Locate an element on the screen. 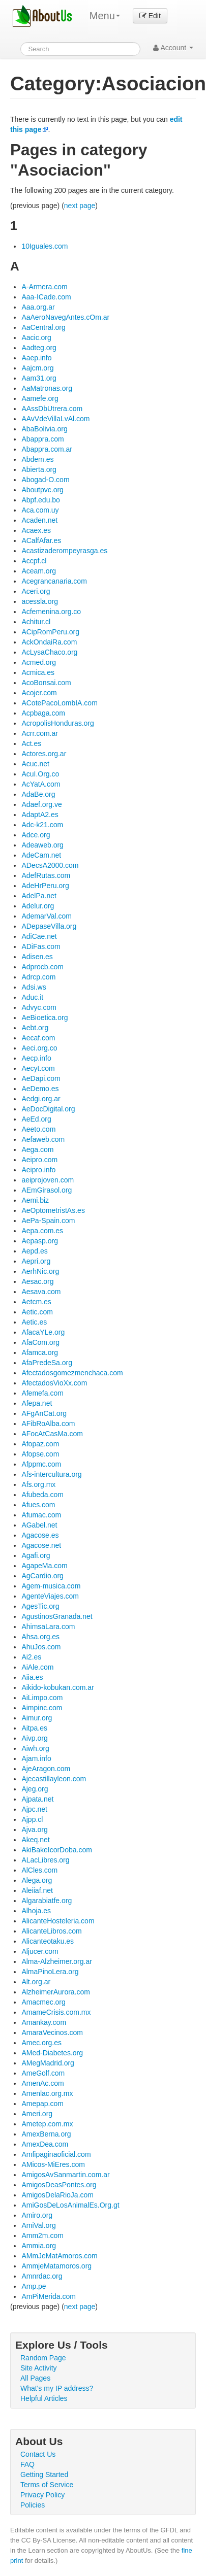  Act.es is located at coordinates (31, 743).